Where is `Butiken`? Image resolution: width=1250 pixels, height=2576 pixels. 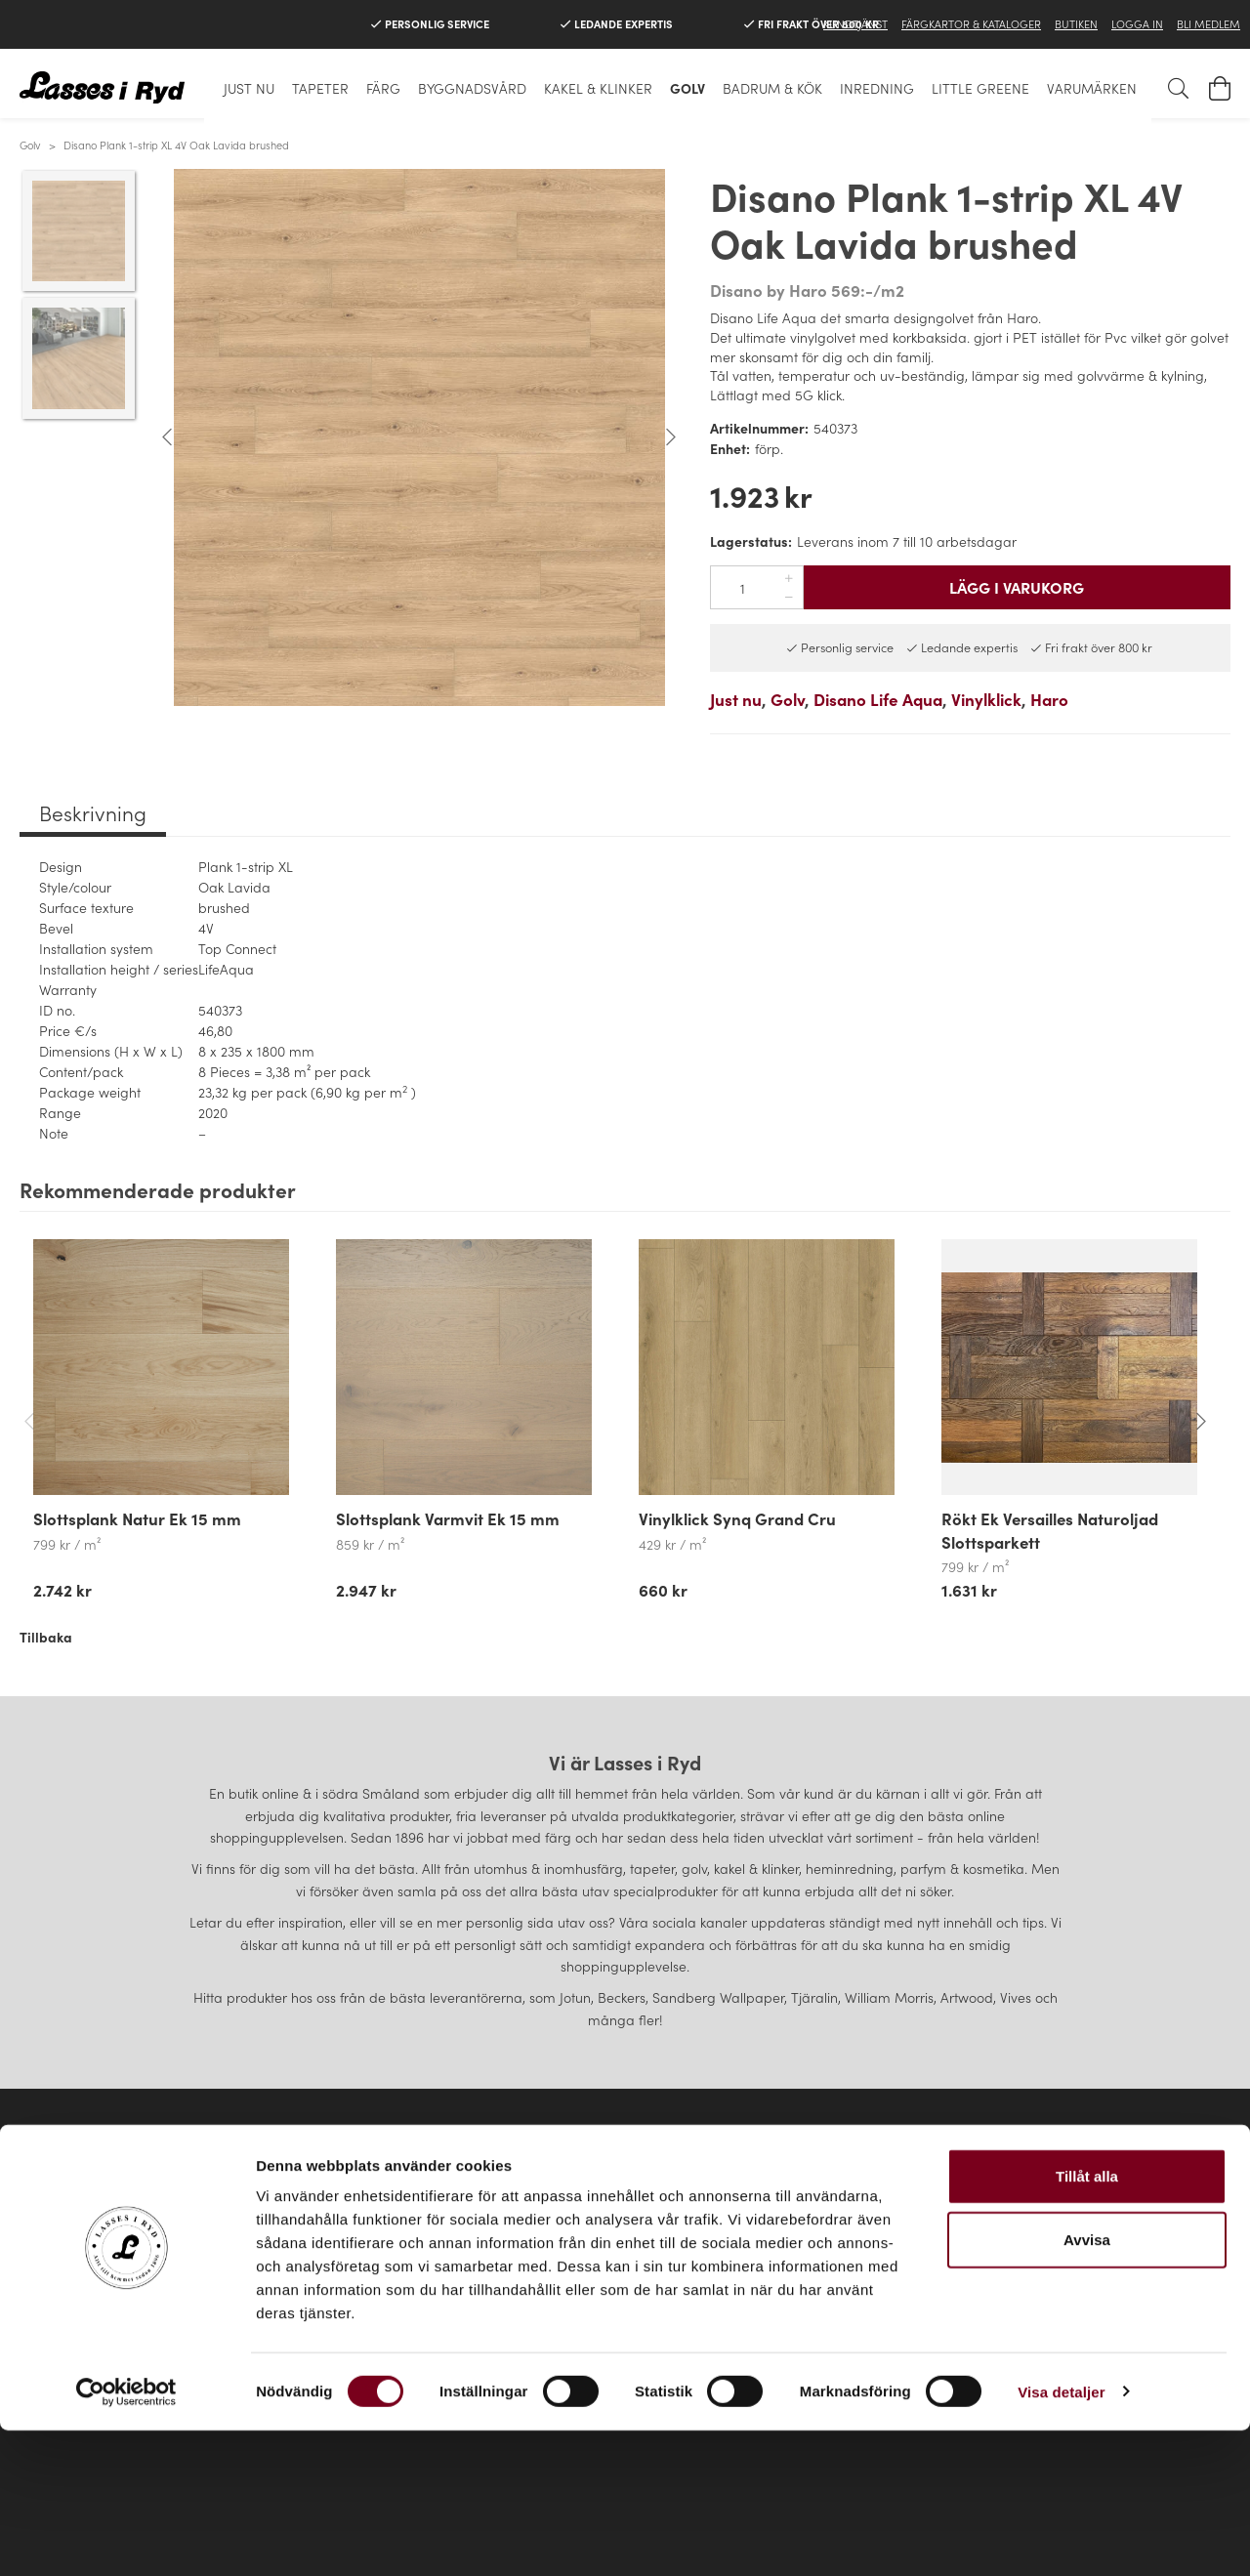
Butiken is located at coordinates (1076, 23).